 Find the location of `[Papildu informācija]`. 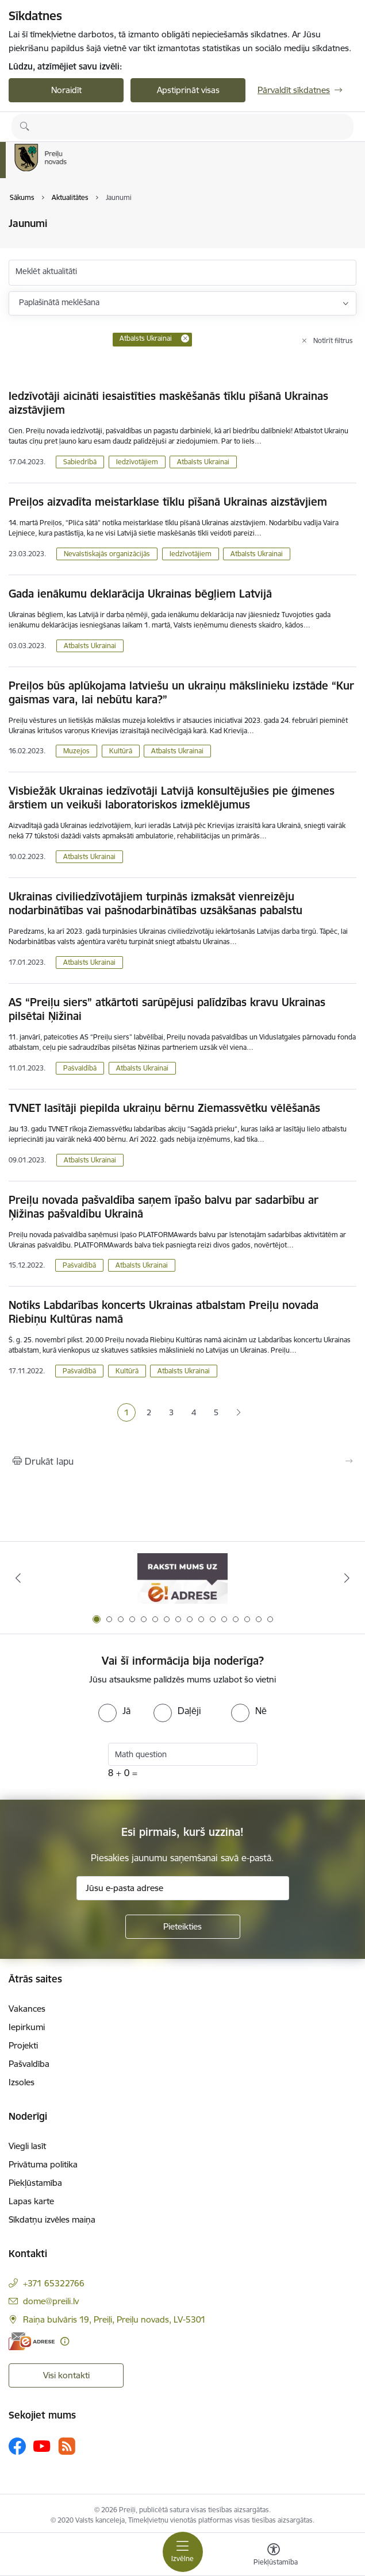

[Papildu informācija] is located at coordinates (64, 2341).